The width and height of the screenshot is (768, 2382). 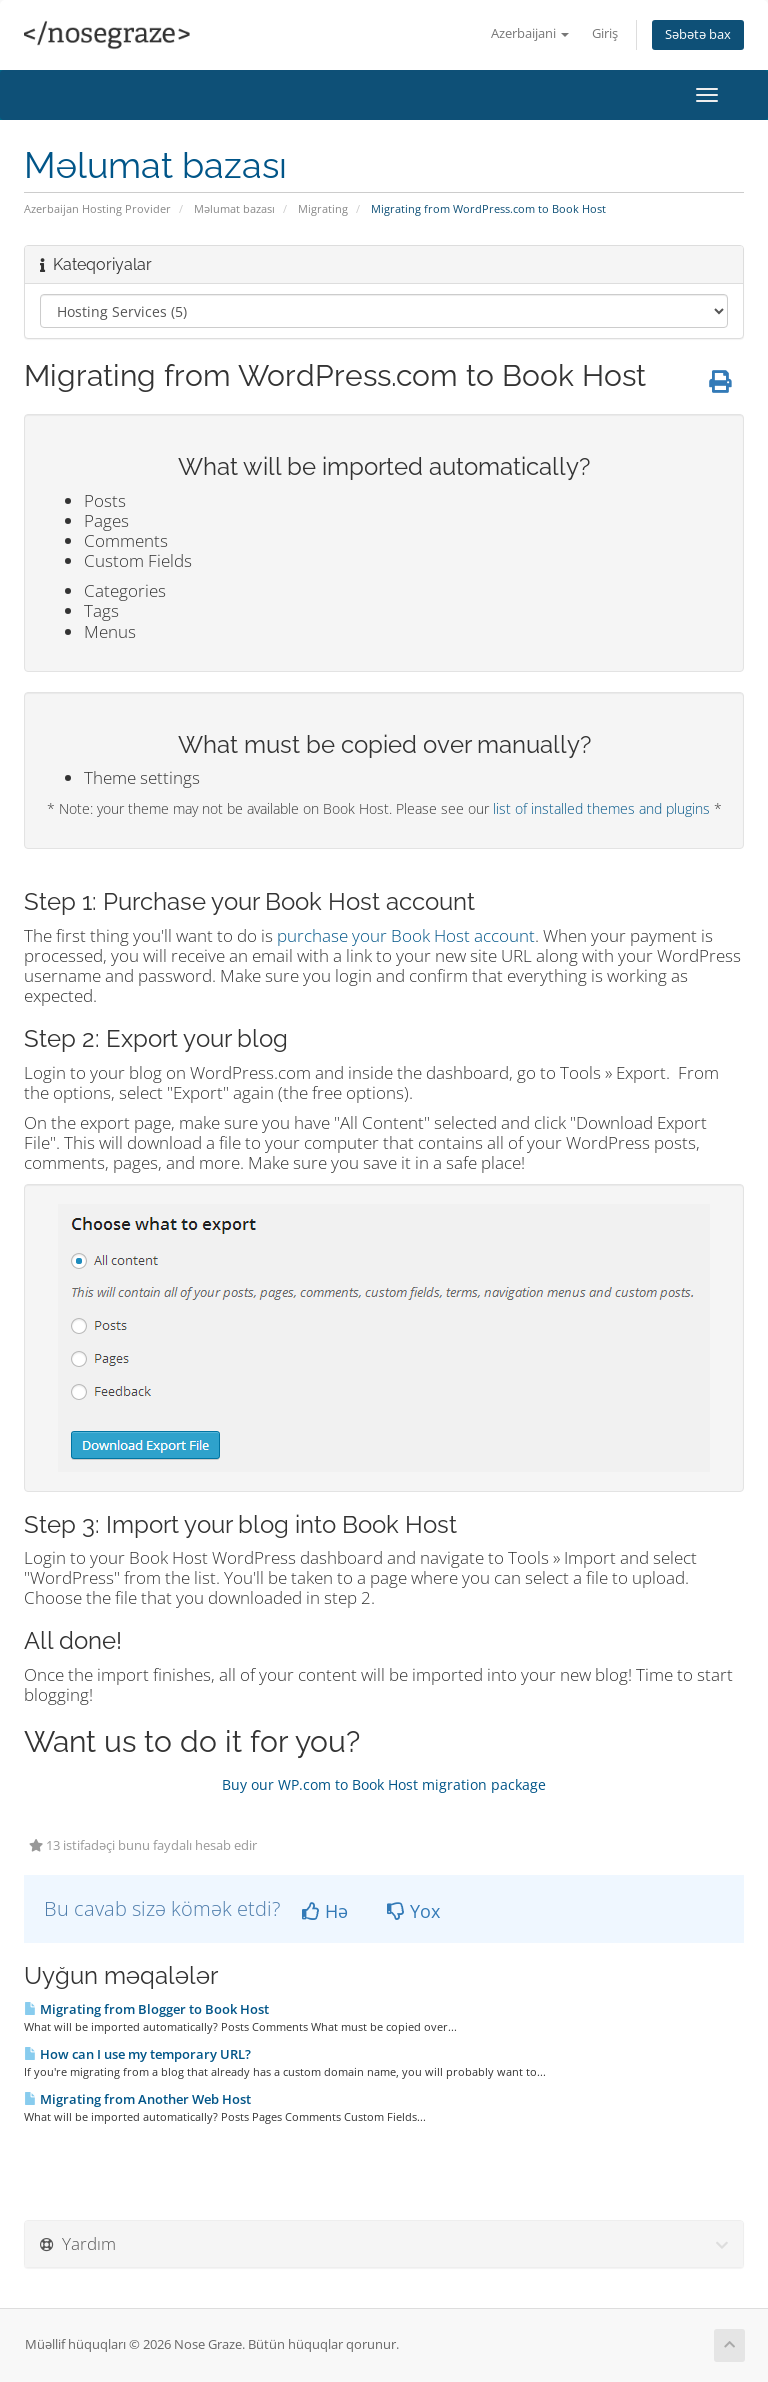 What do you see at coordinates (325, 1911) in the screenshot?
I see `Hə` at bounding box center [325, 1911].